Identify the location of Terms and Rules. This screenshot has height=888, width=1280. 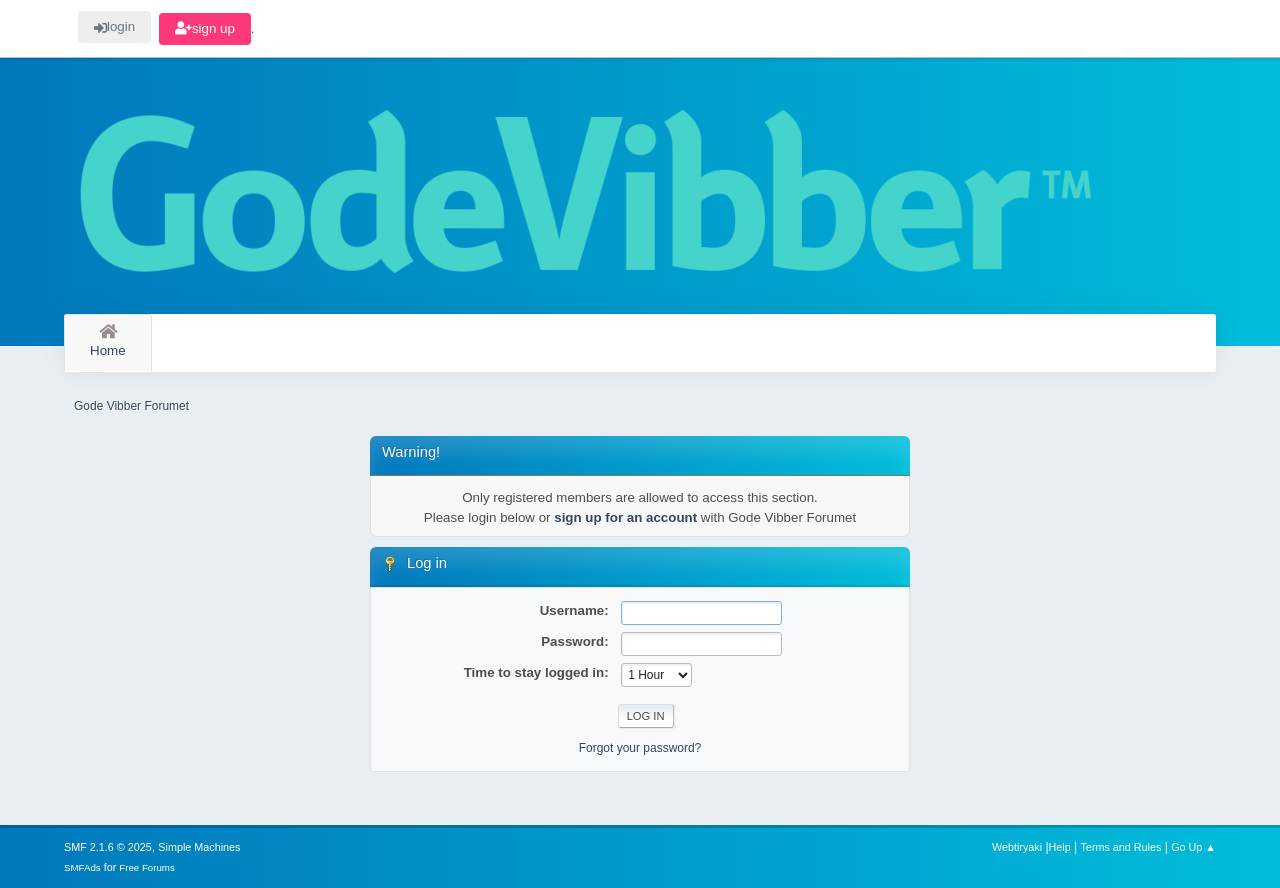
(1121, 847).